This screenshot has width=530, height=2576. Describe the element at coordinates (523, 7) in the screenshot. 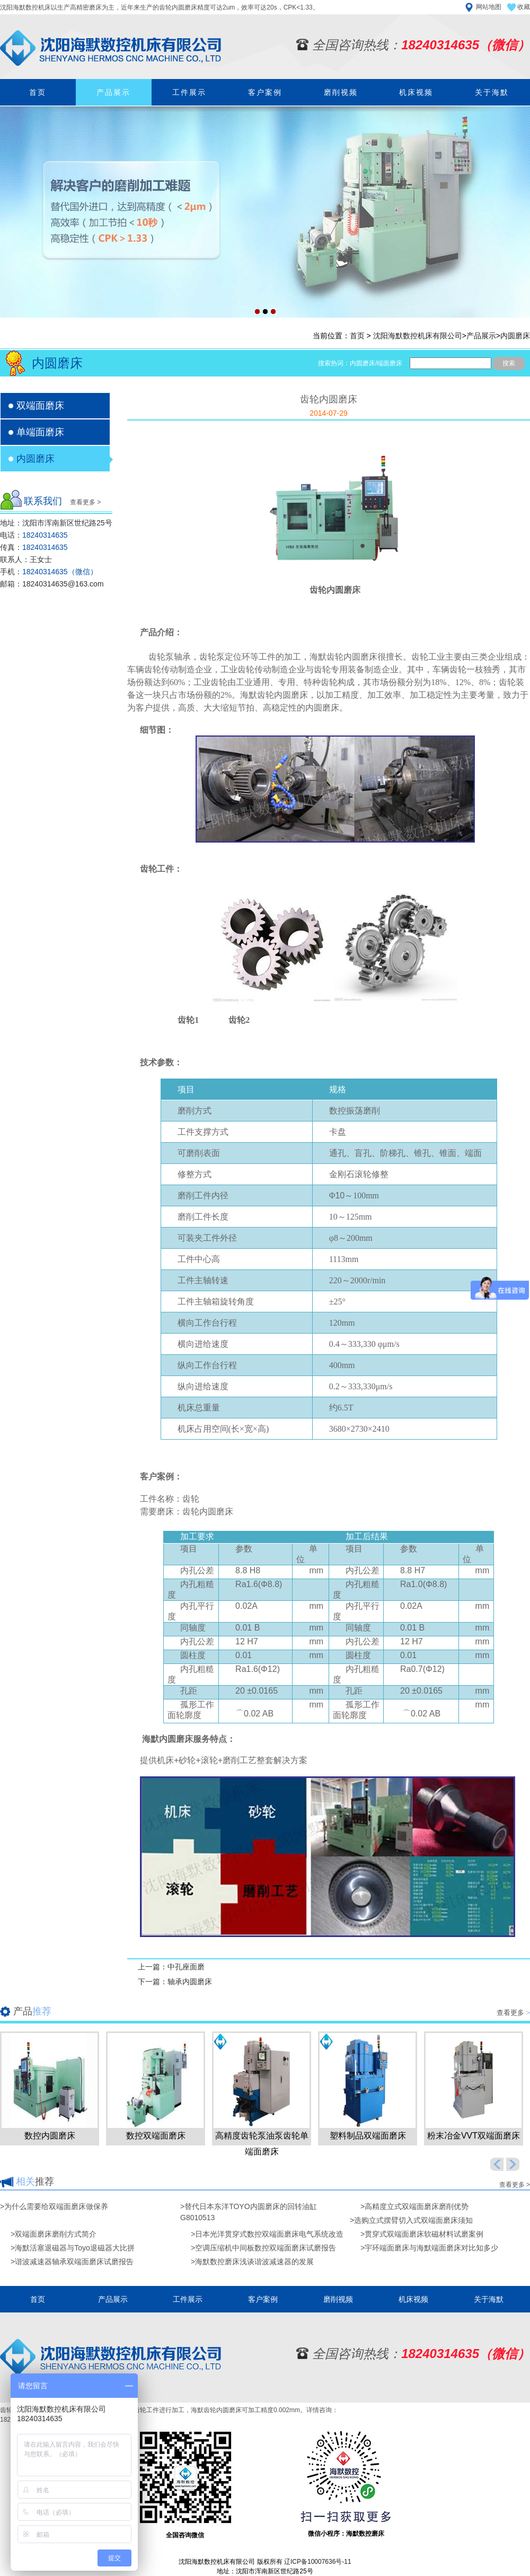

I see `收藏` at that location.